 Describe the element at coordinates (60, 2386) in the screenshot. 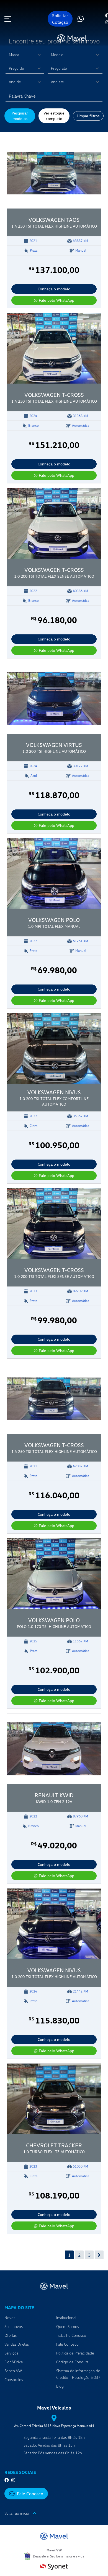

I see `Blog` at that location.